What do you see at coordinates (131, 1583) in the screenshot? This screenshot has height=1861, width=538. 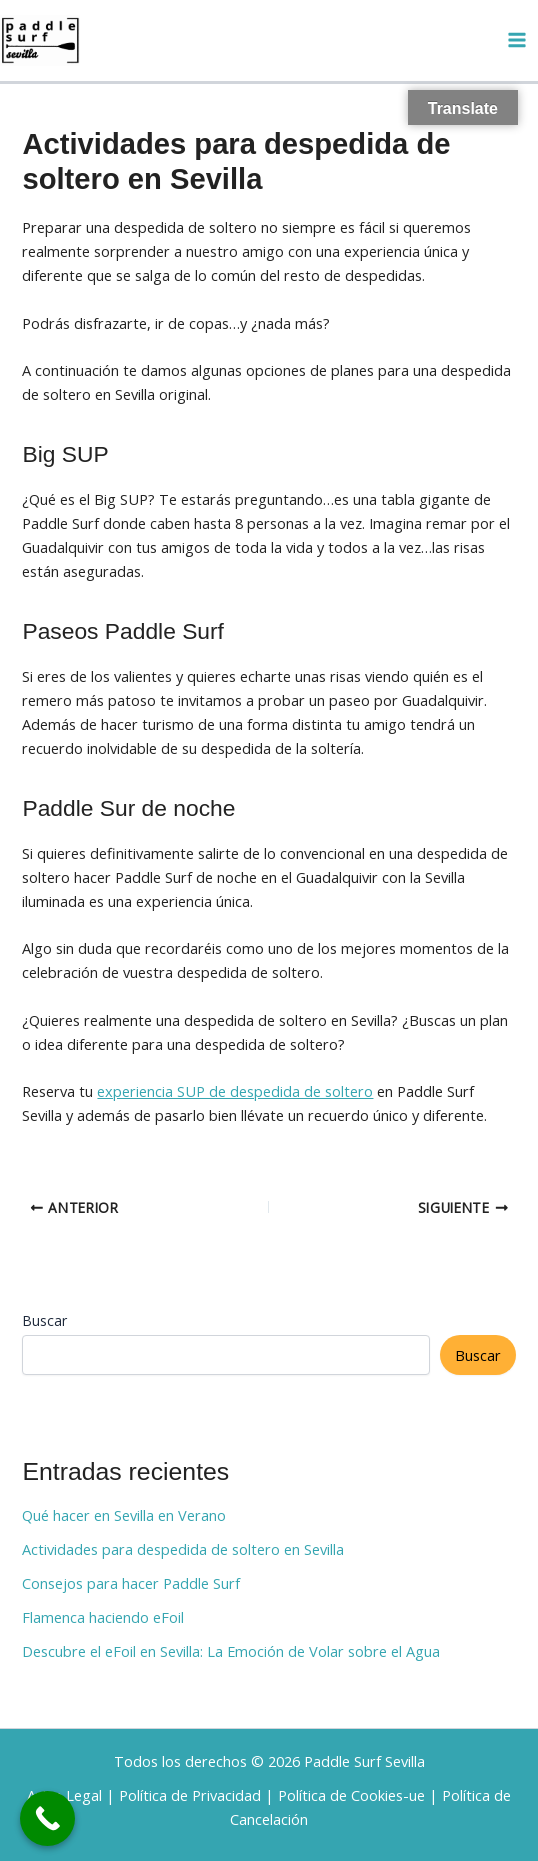 I see `Consejos para hacer Paddle Surf` at bounding box center [131, 1583].